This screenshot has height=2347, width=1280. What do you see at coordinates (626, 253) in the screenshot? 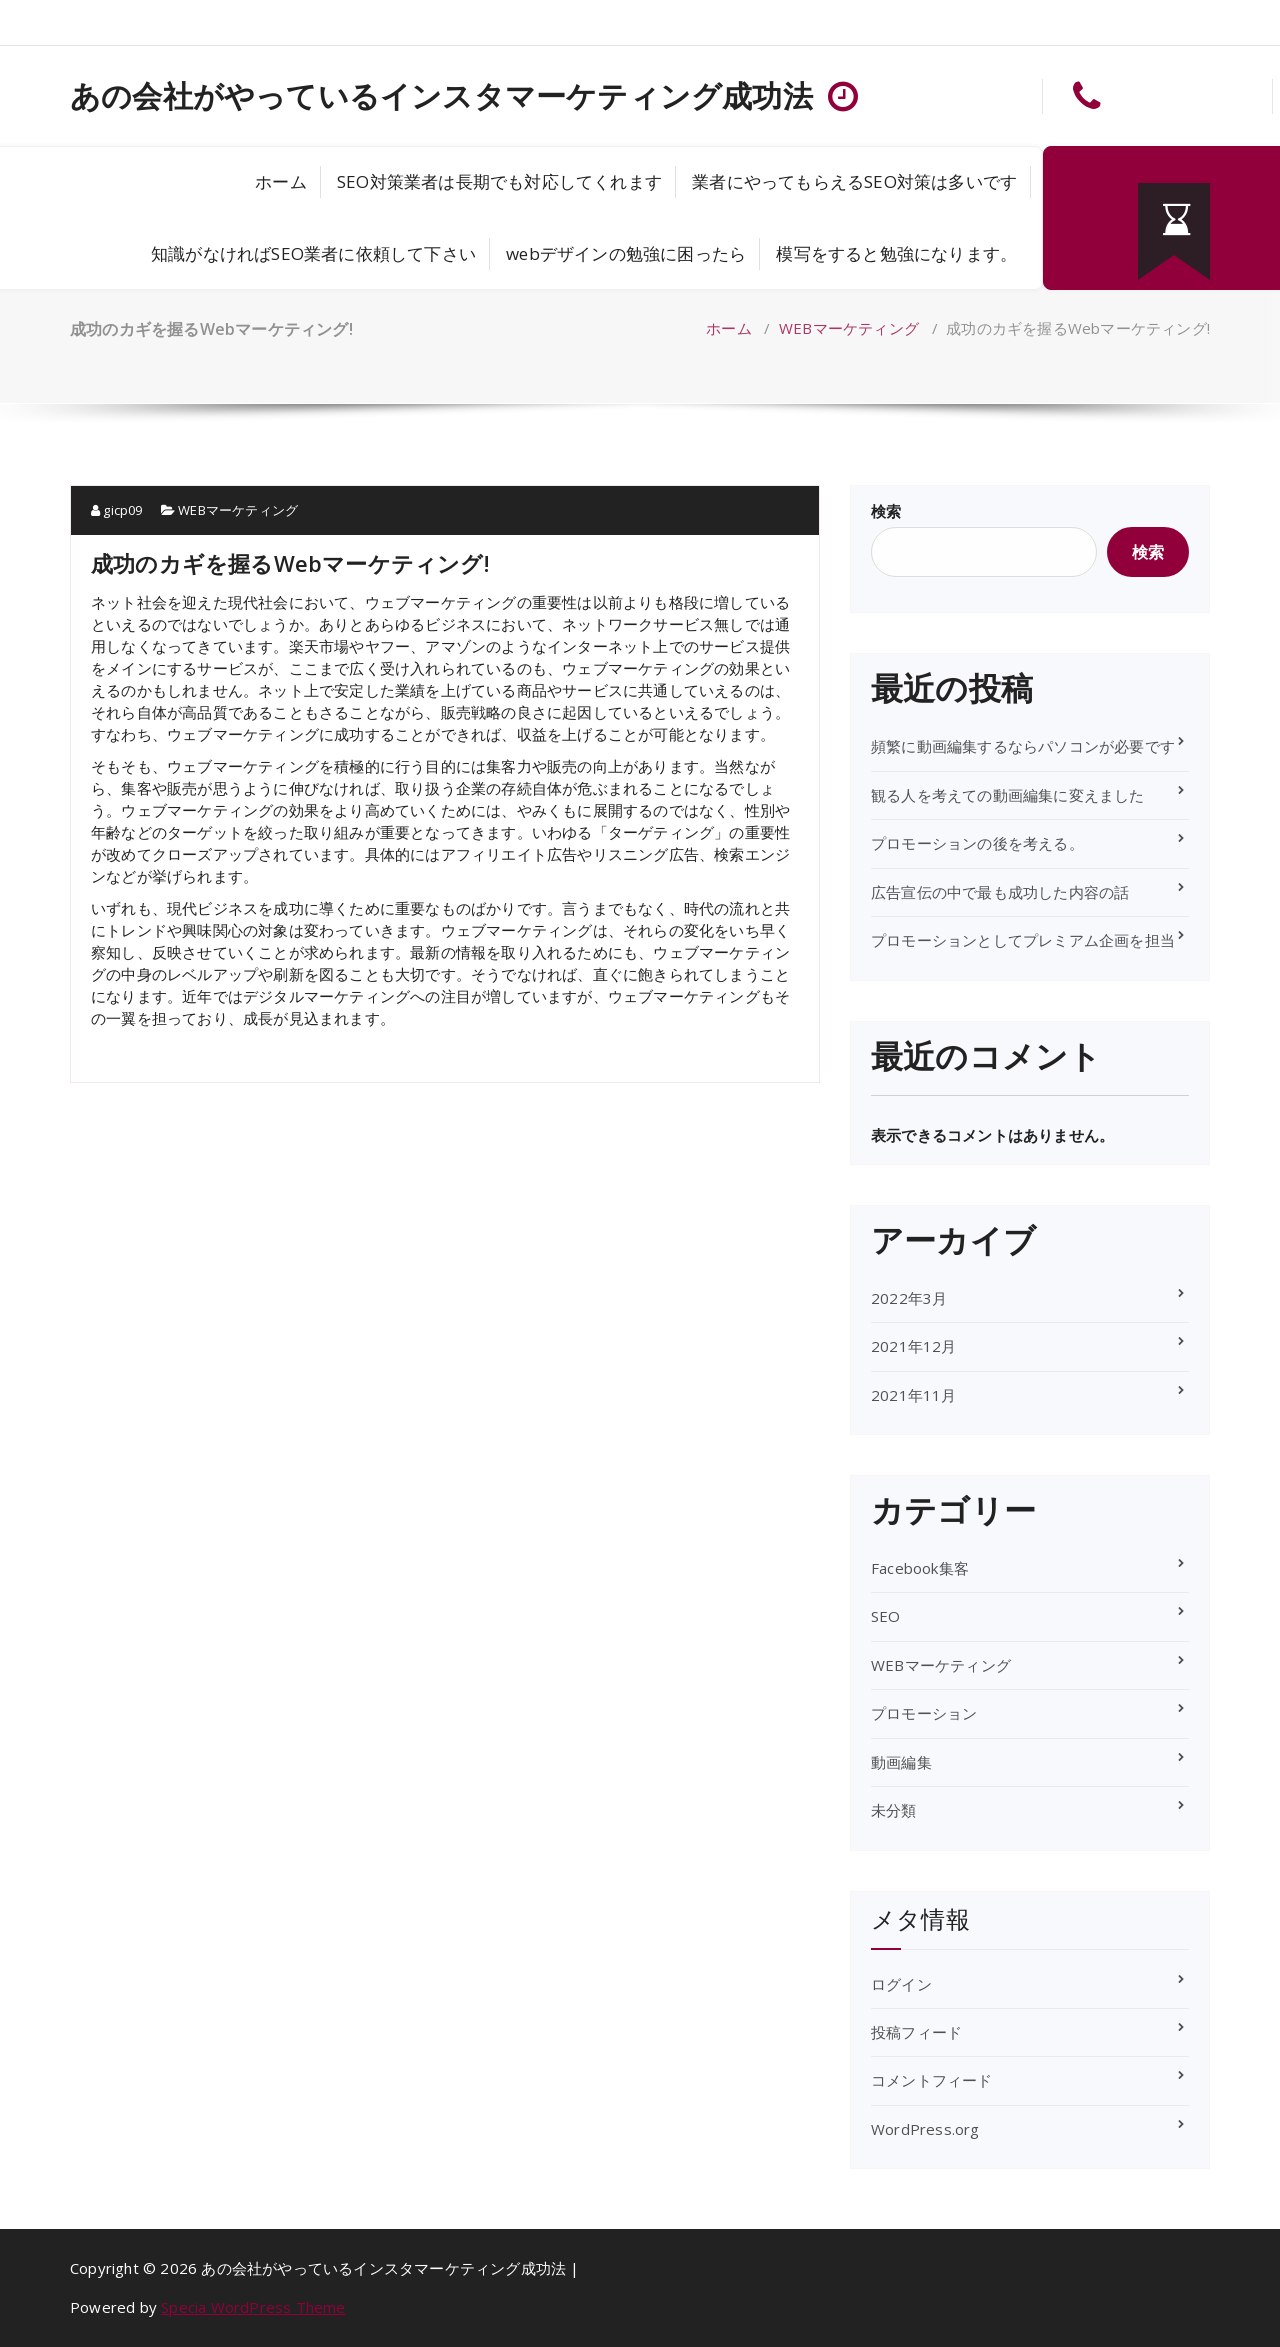
I see `webデザインの勉強に困ったら` at bounding box center [626, 253].